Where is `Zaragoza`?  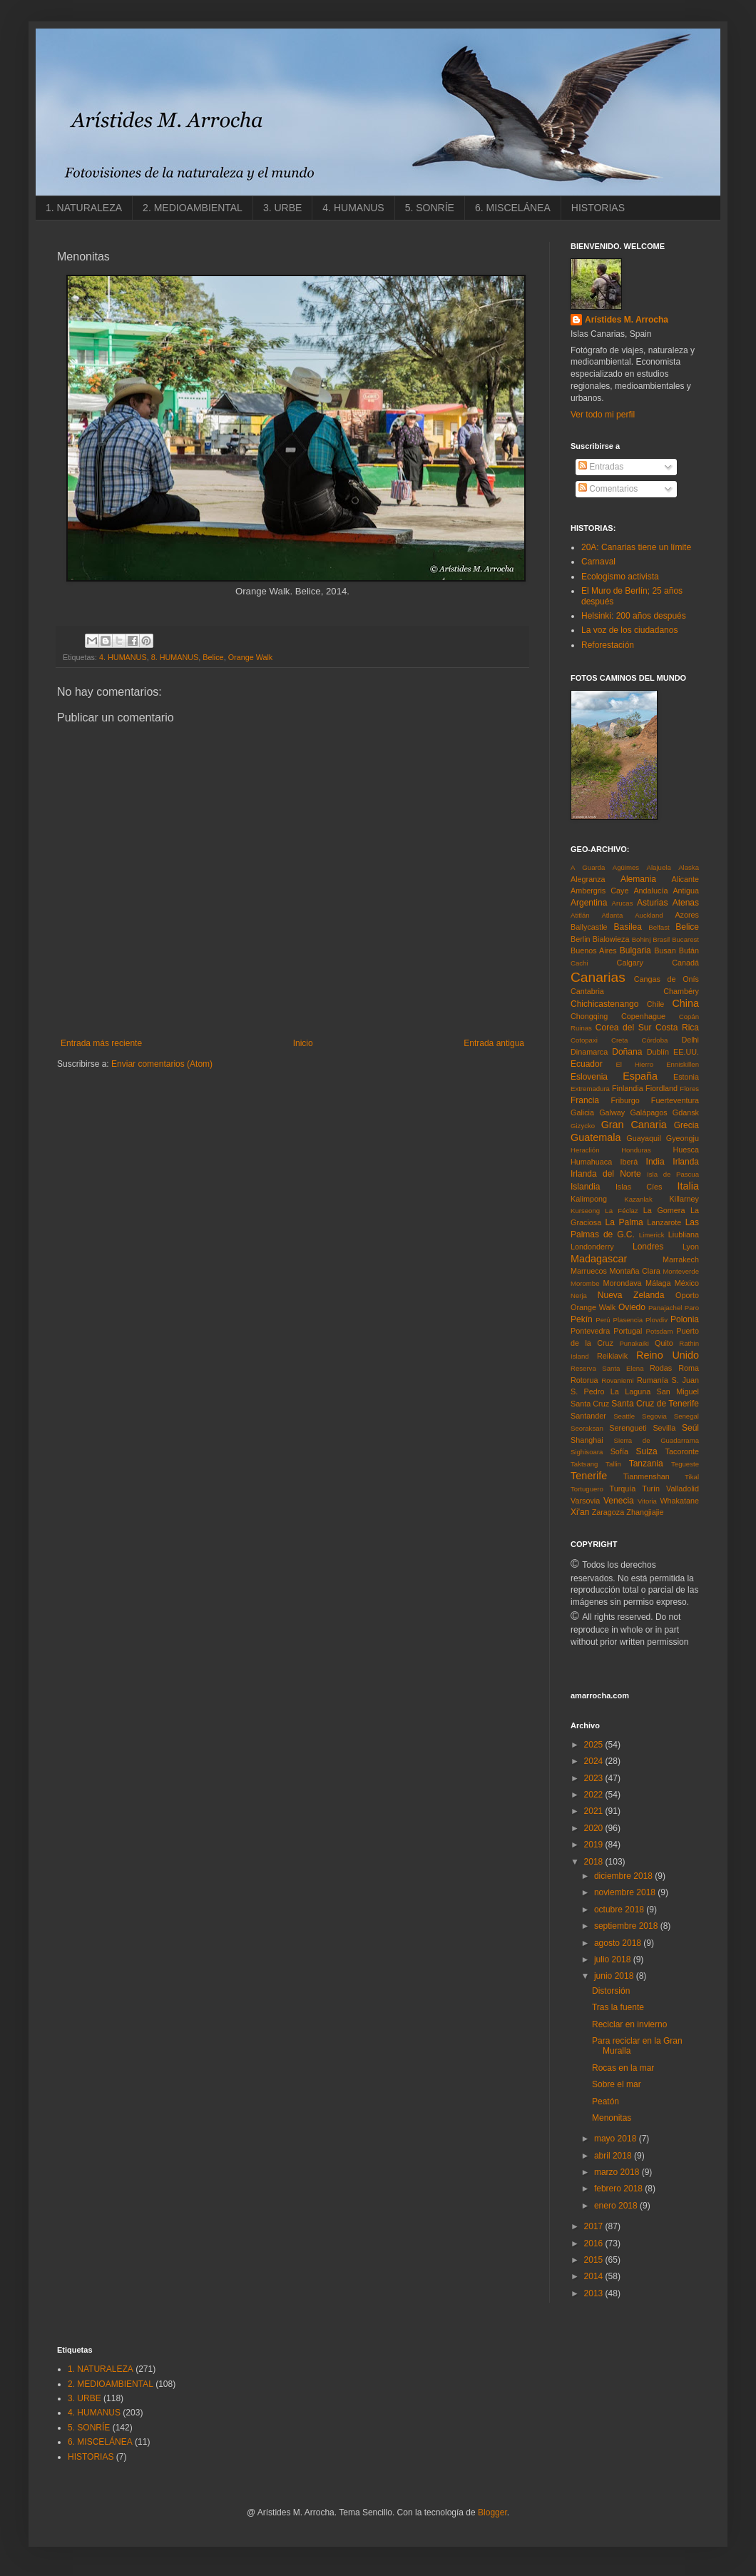 Zaragoza is located at coordinates (608, 1512).